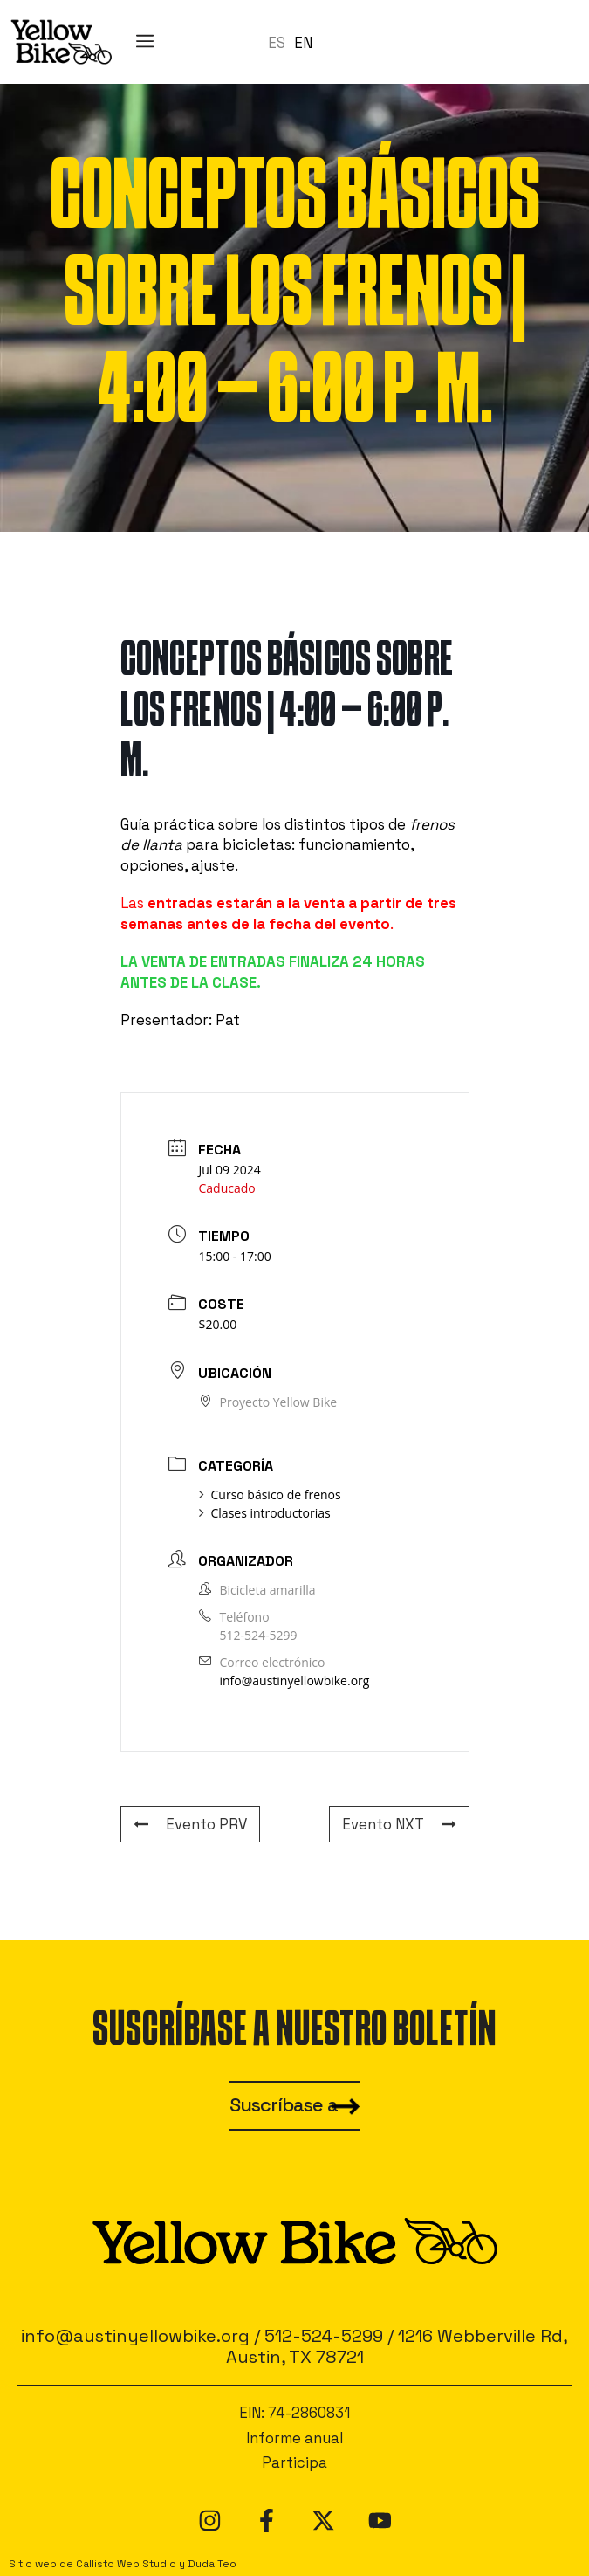  What do you see at coordinates (259, 1635) in the screenshot?
I see `512-524-5299` at bounding box center [259, 1635].